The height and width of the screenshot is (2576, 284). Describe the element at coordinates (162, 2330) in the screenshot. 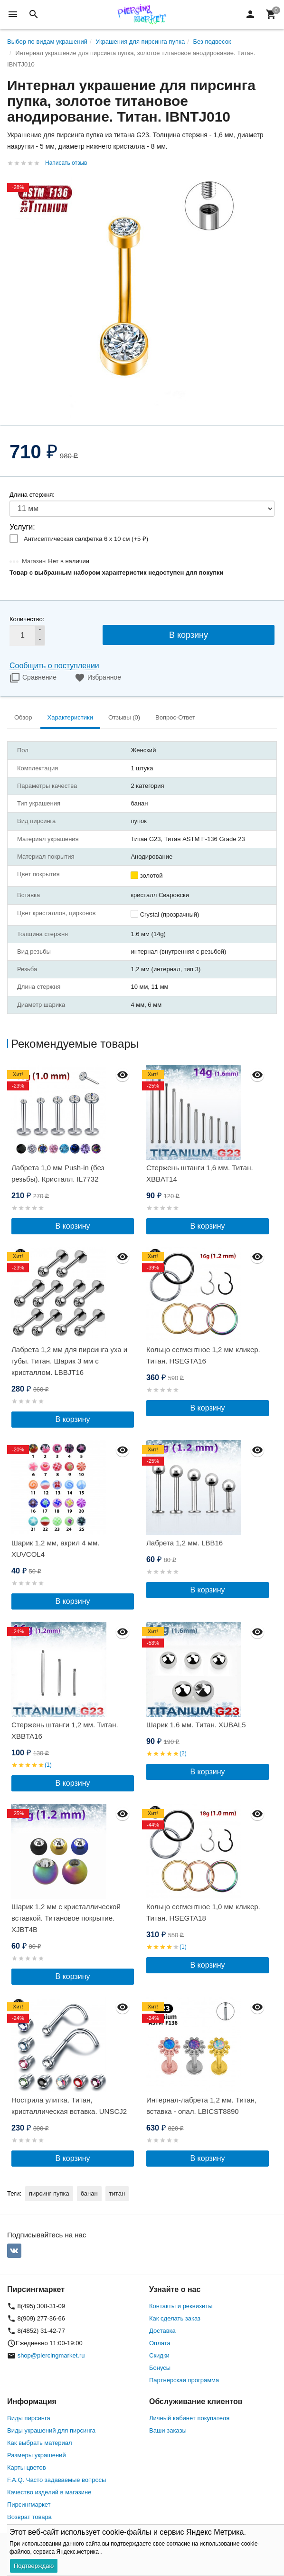

I see `Доставка` at that location.